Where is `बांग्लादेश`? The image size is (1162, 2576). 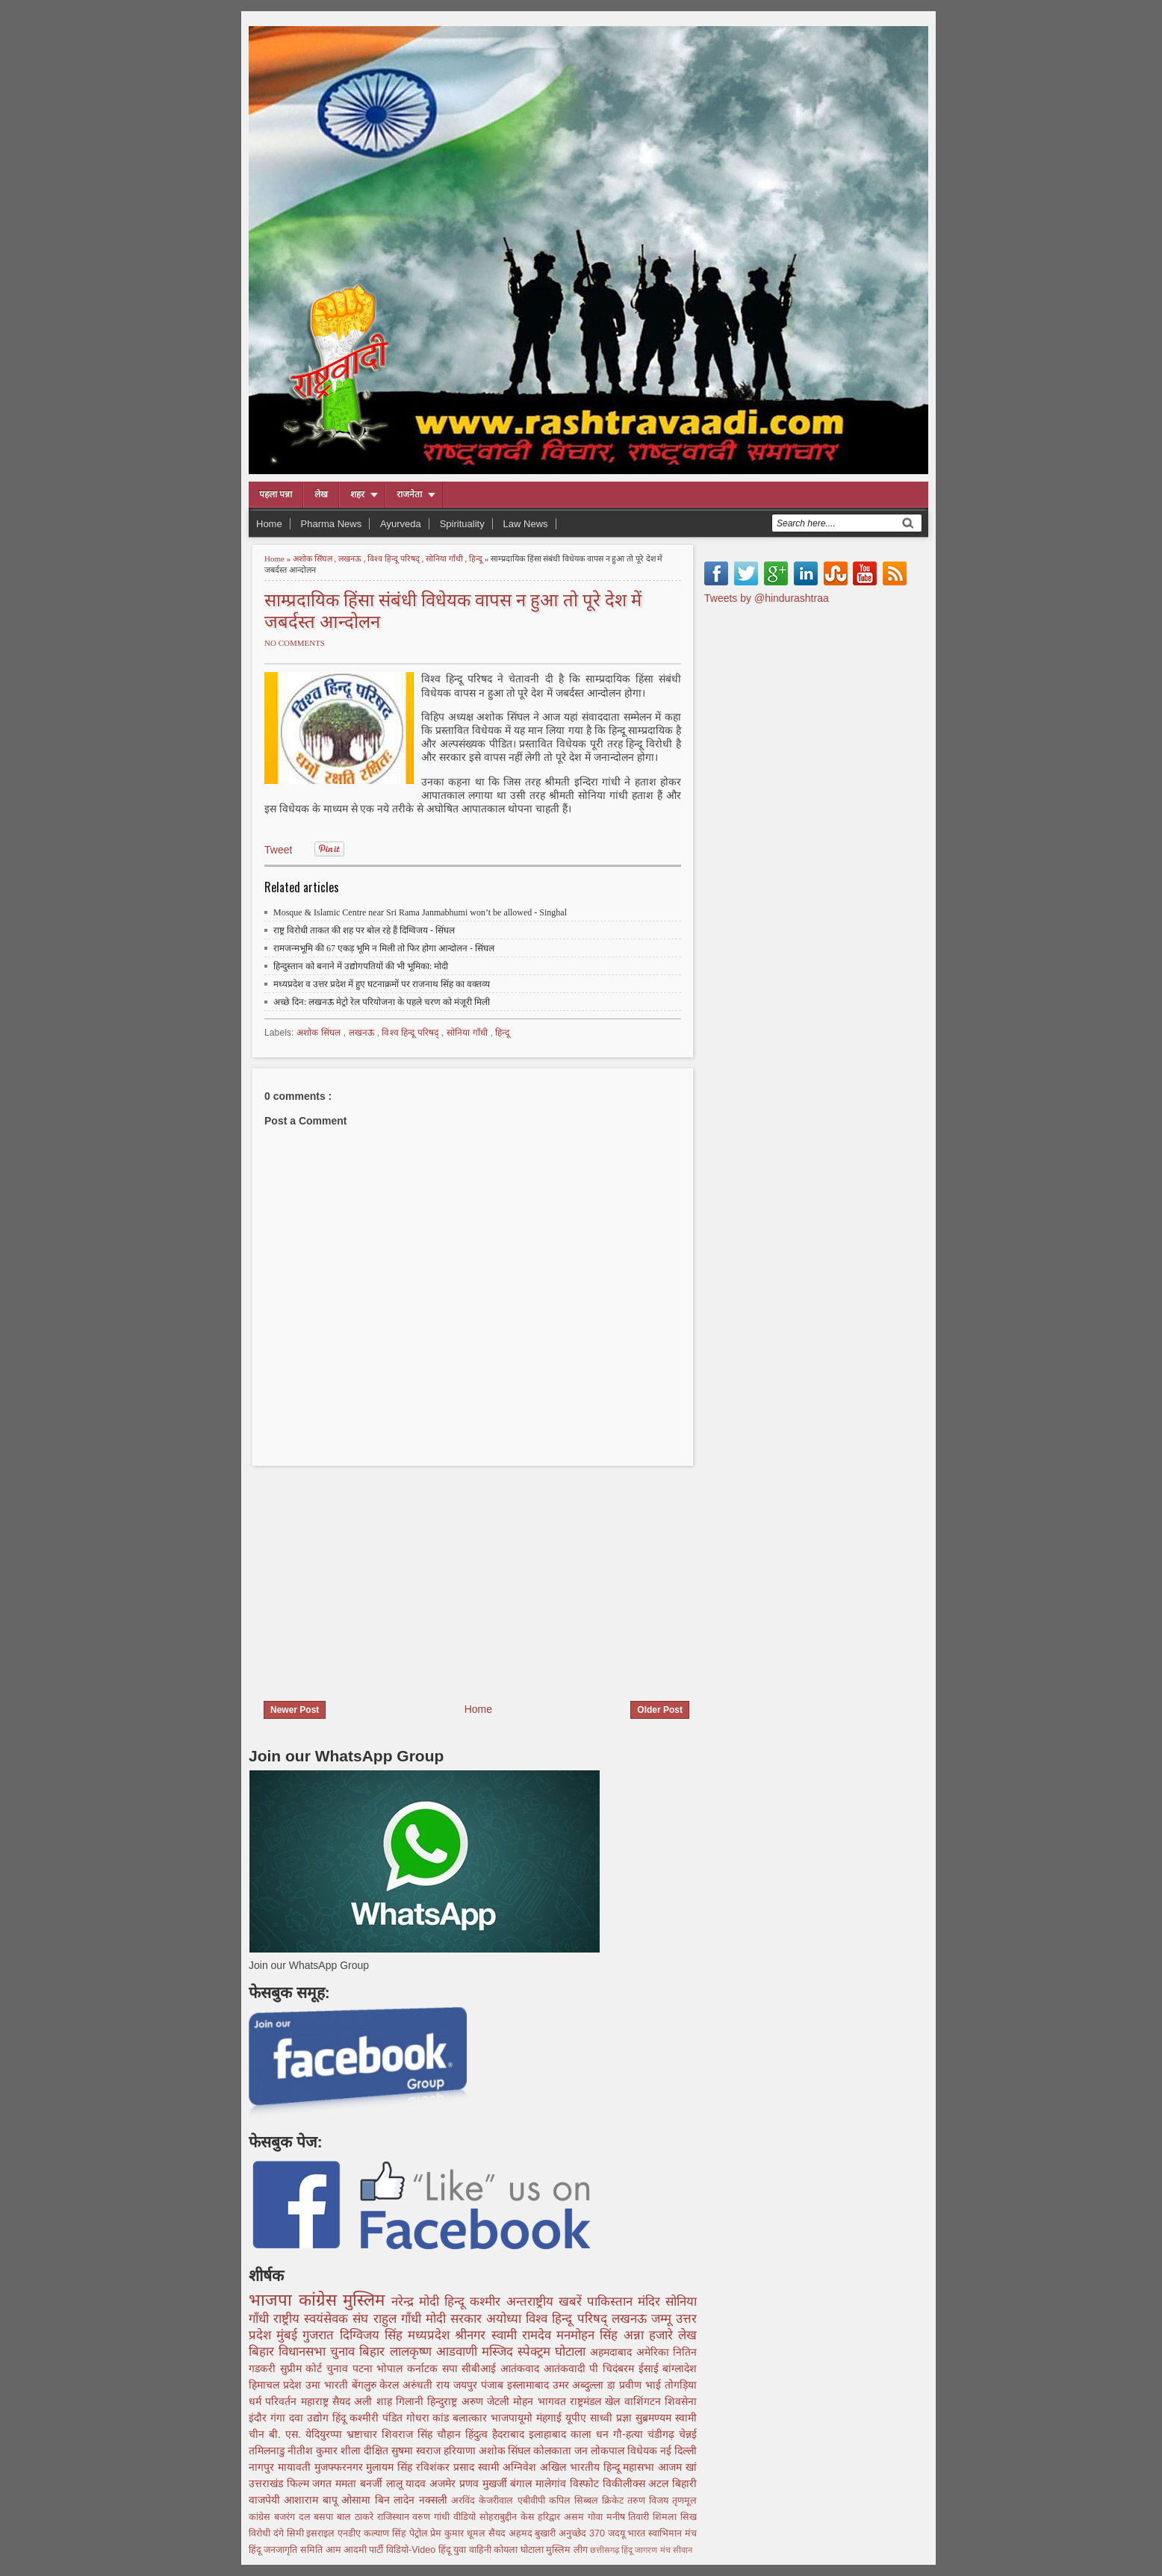
बांग्लादेश is located at coordinates (679, 2368).